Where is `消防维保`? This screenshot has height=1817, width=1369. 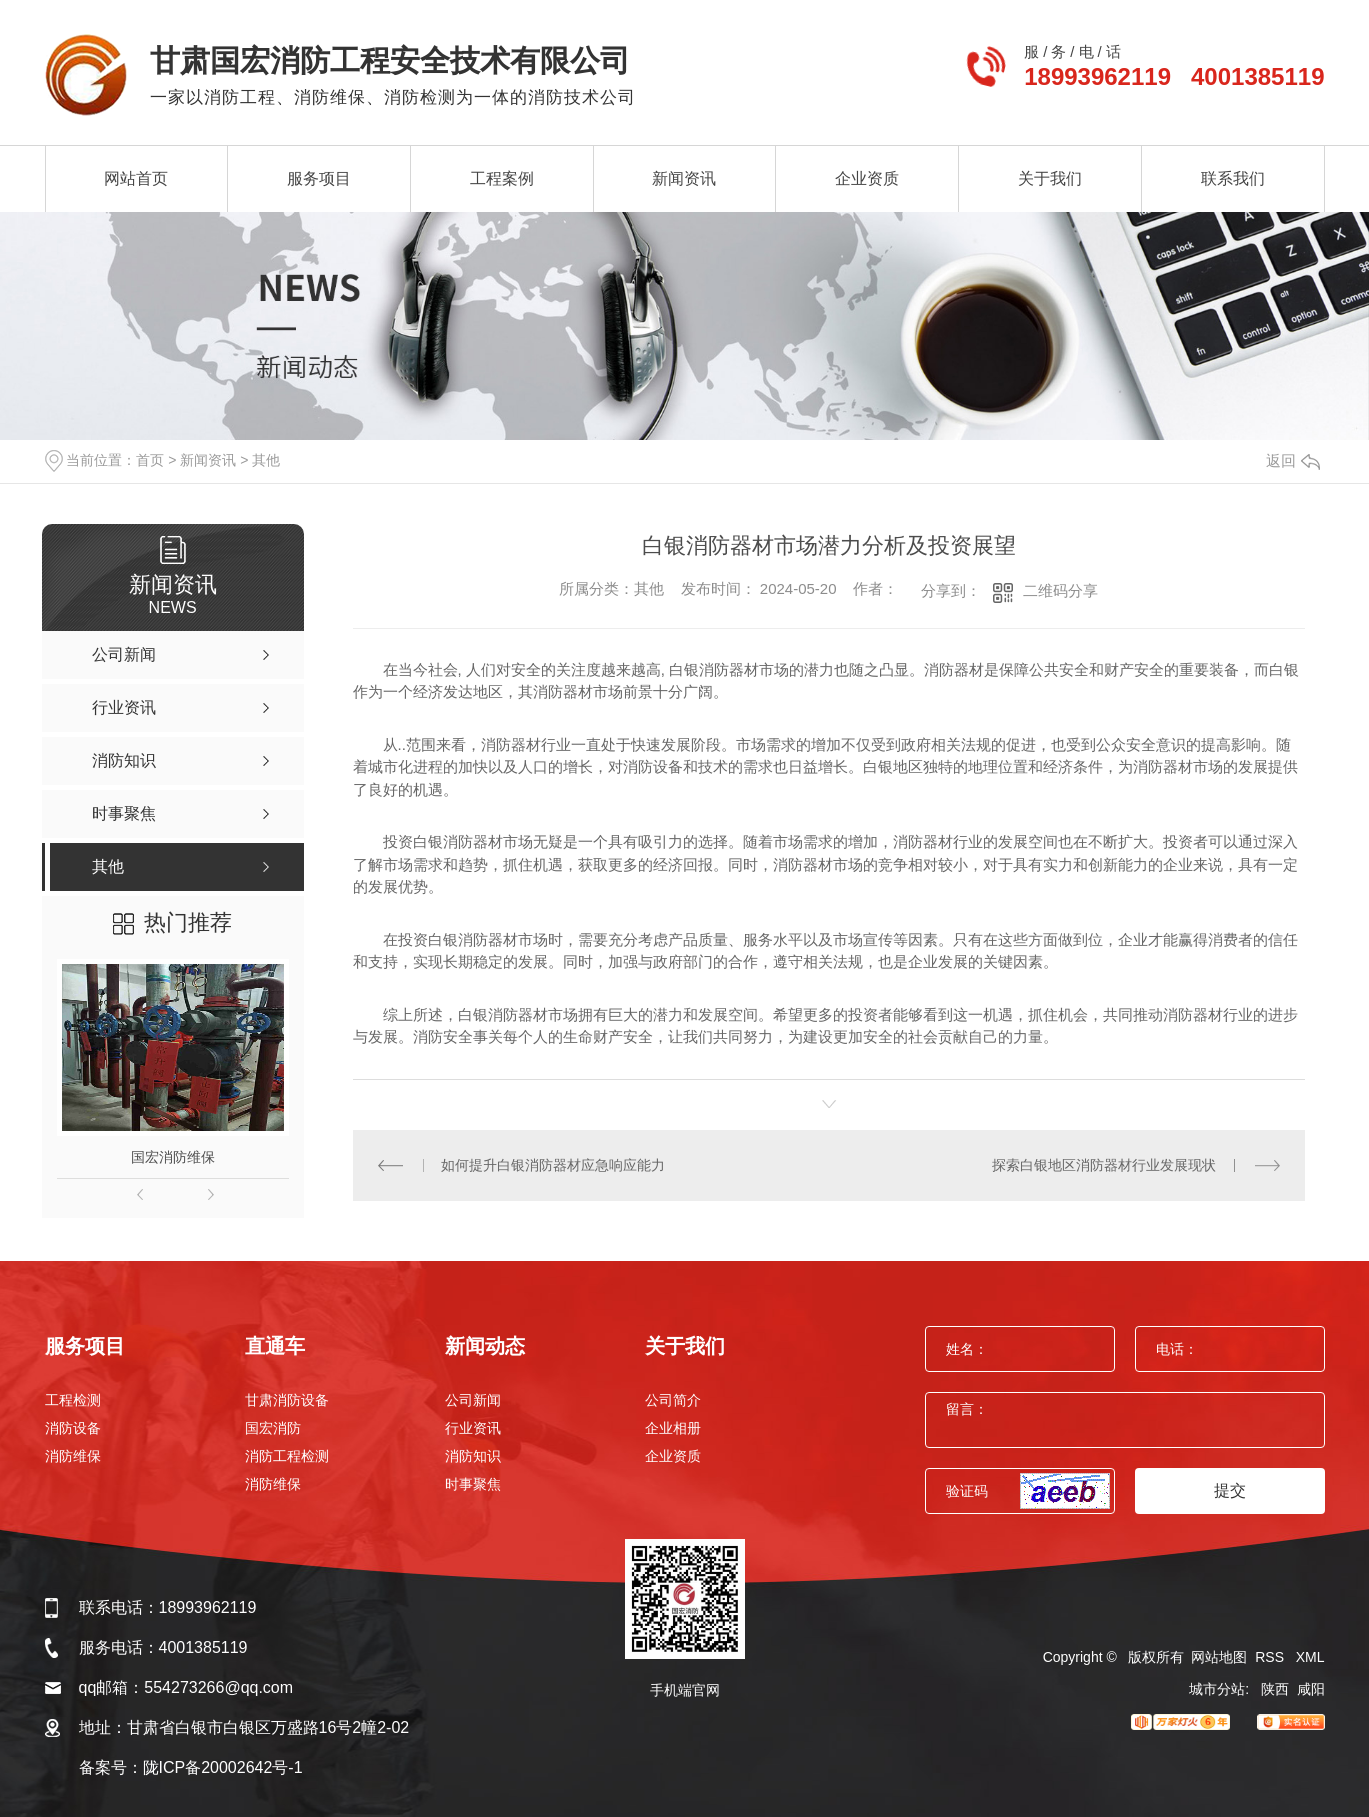 消防维保 is located at coordinates (73, 1456).